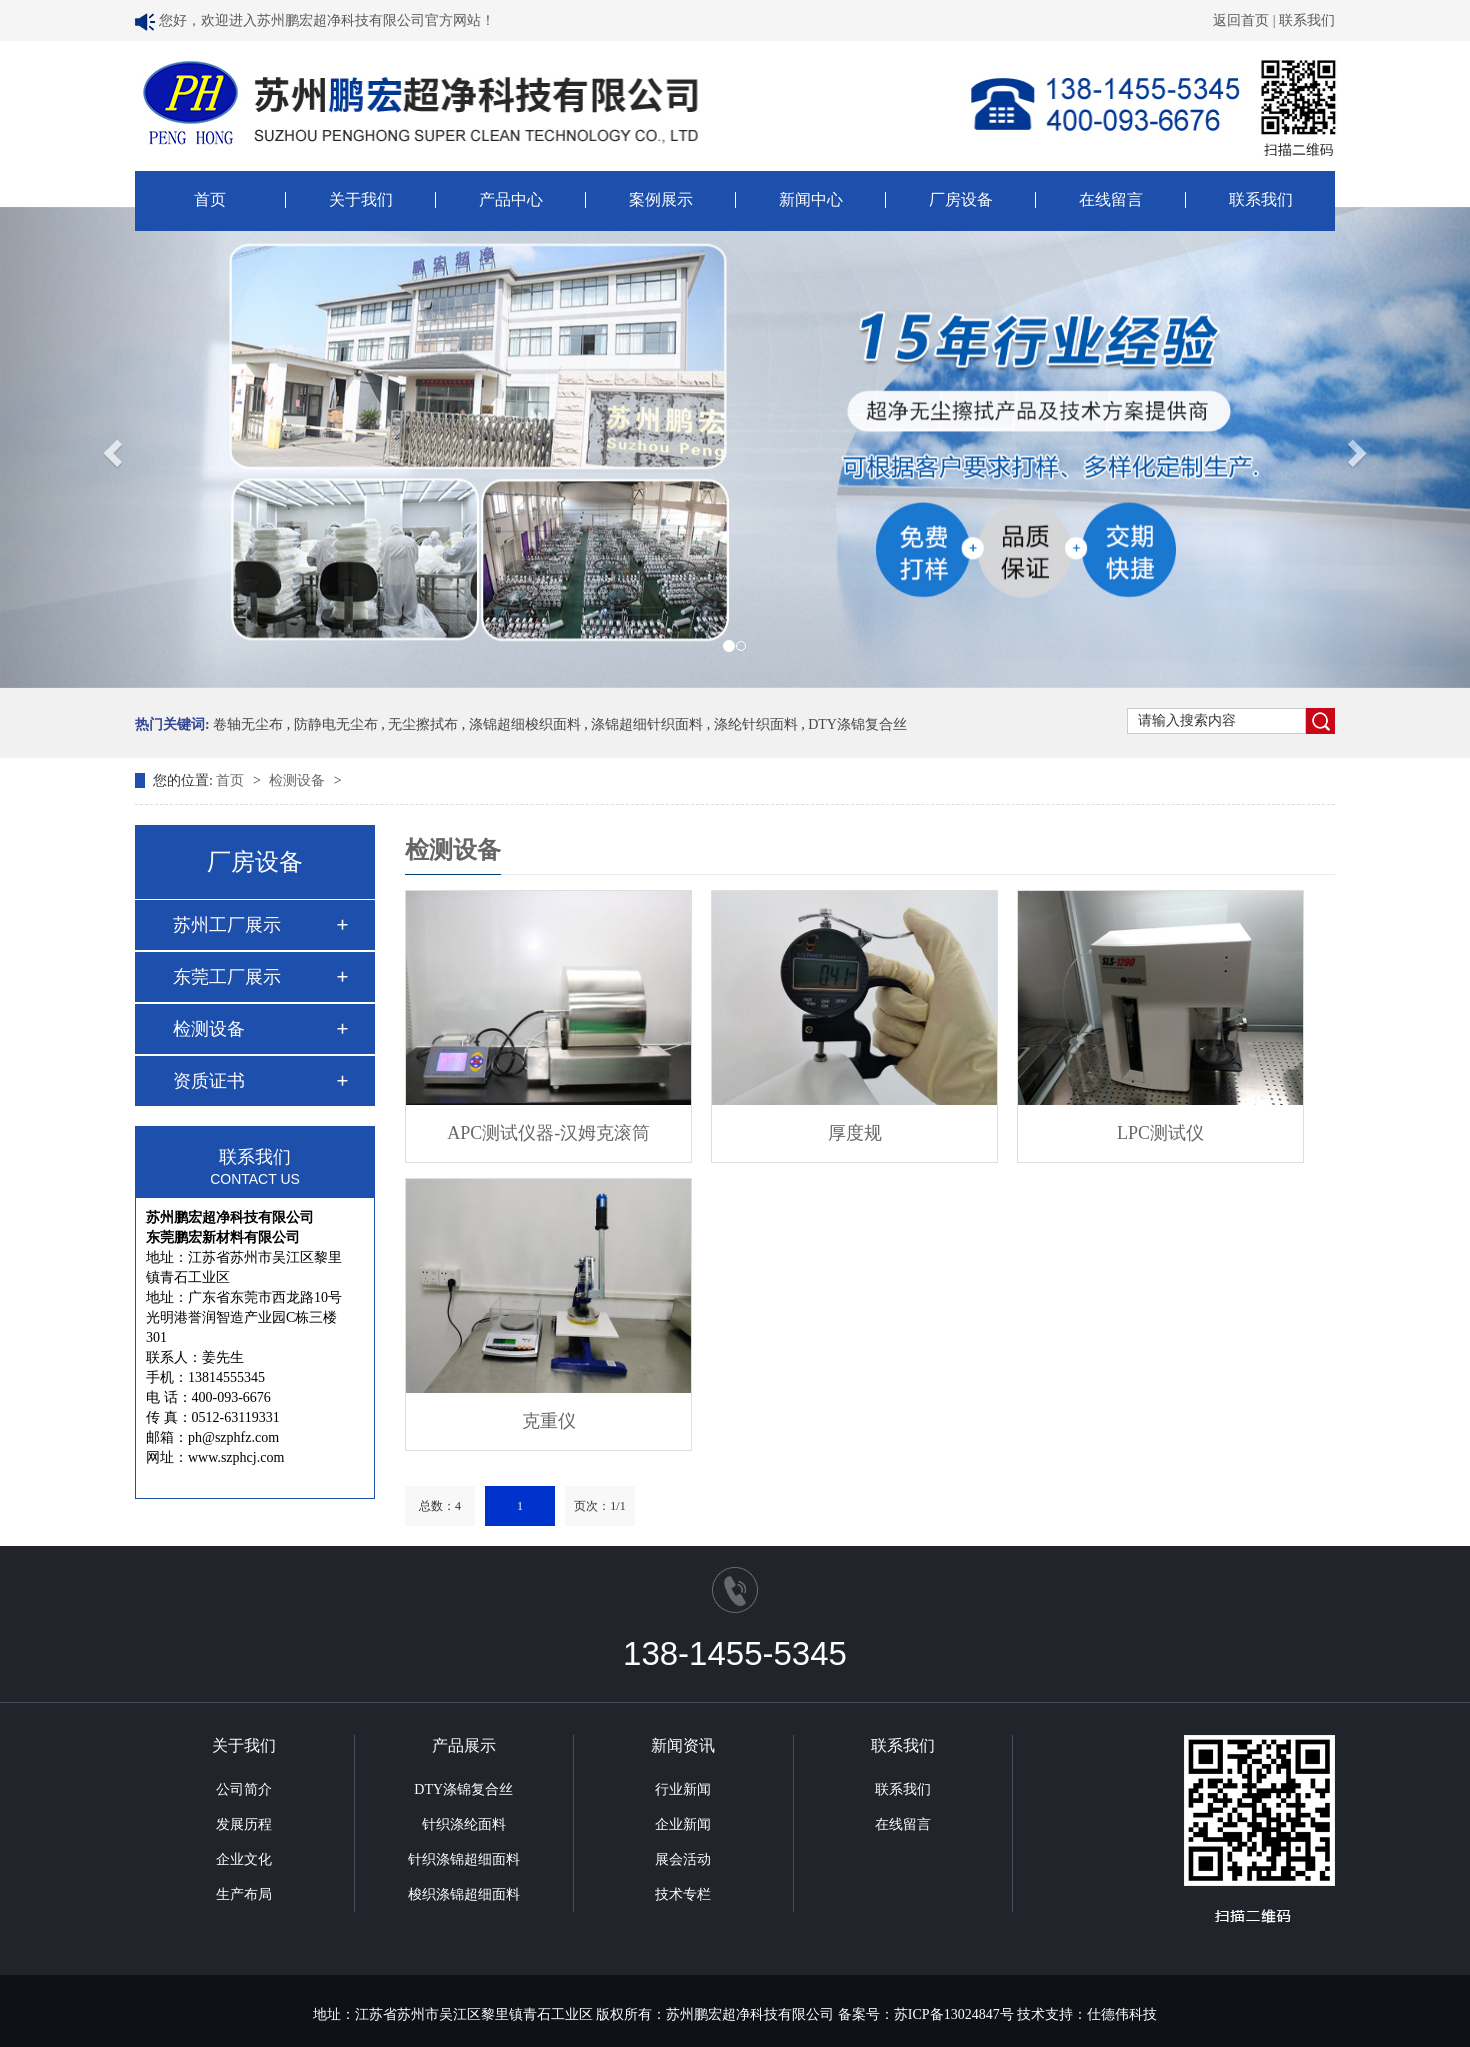 Image resolution: width=1470 pixels, height=2047 pixels. What do you see at coordinates (244, 1894) in the screenshot?
I see `生产布局` at bounding box center [244, 1894].